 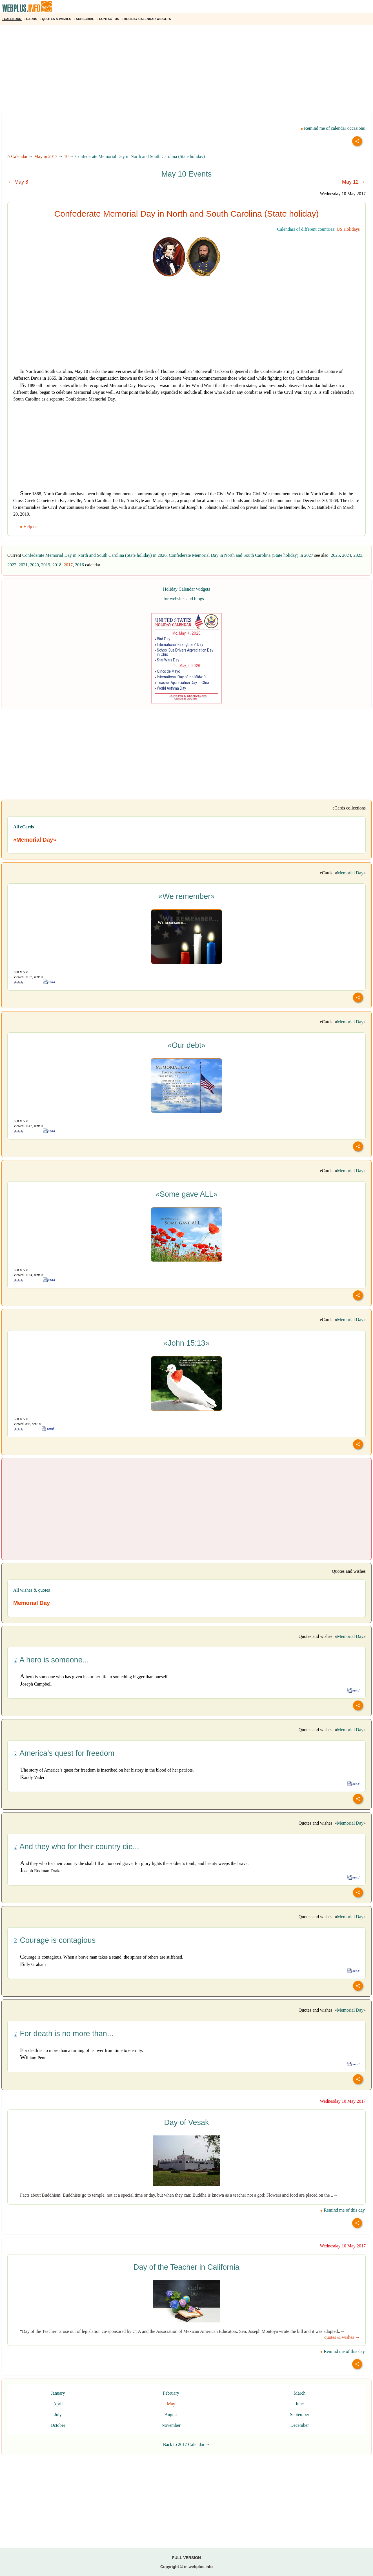 I want to click on Memorial Day, so click(x=350, y=872).